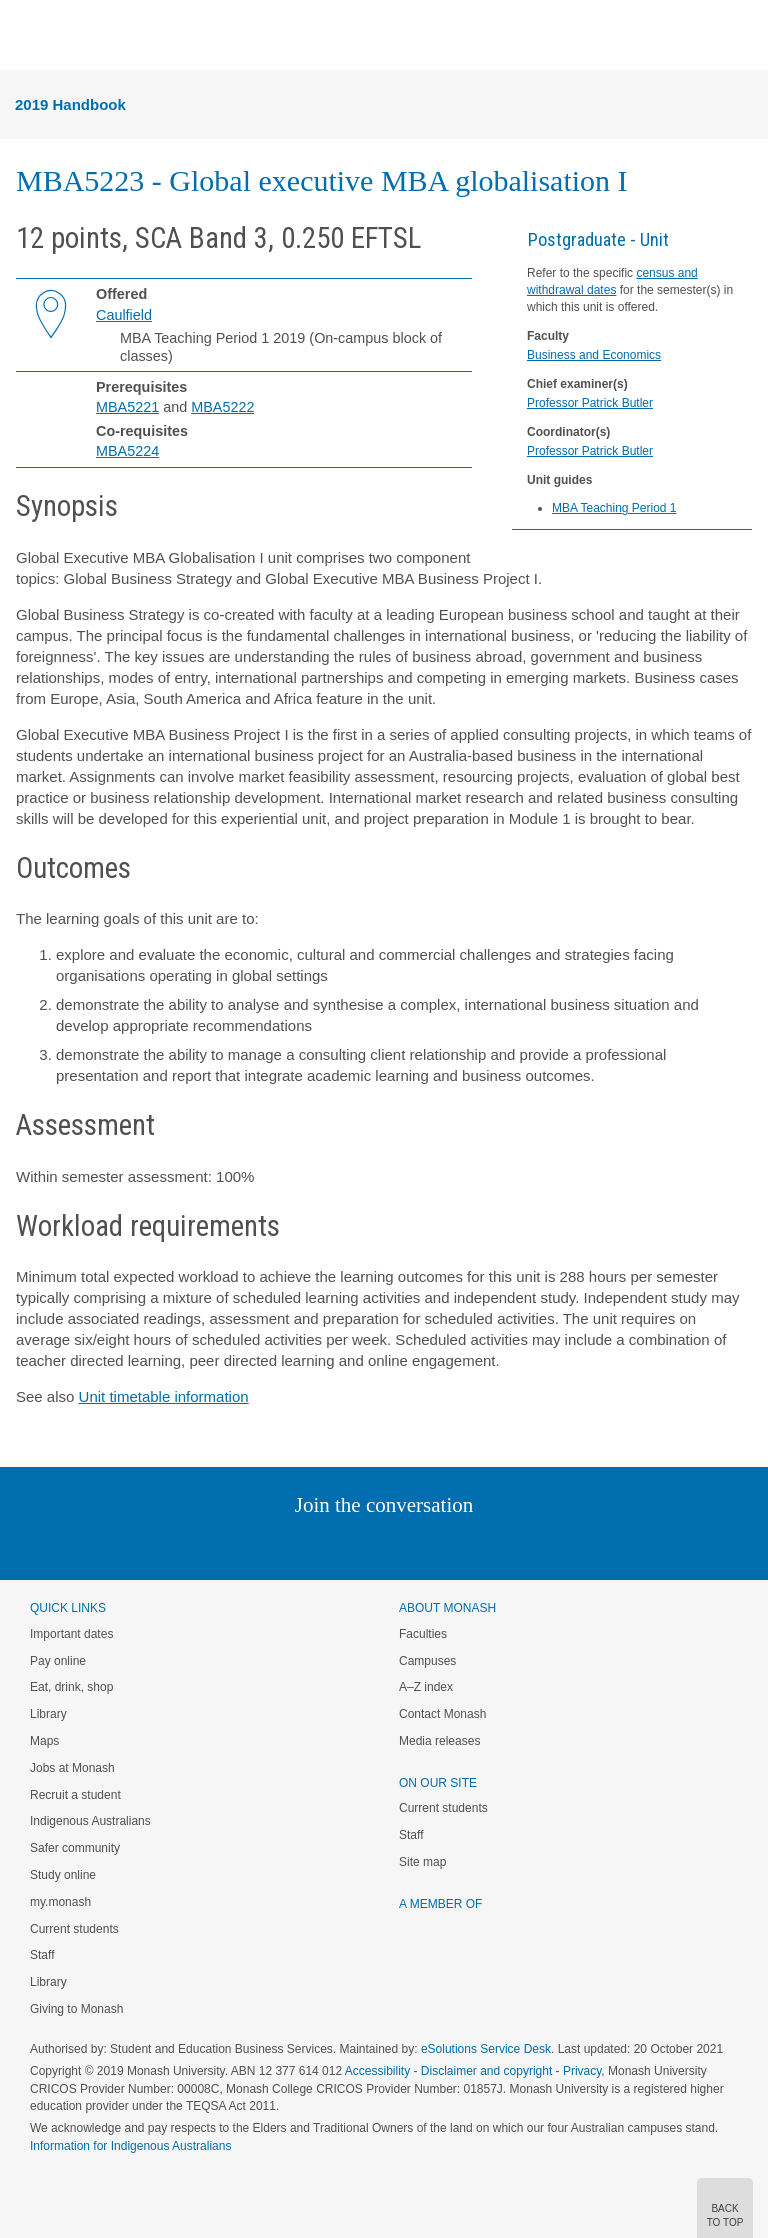 The height and width of the screenshot is (2238, 768). I want to click on Baidu, so click(523, 1545).